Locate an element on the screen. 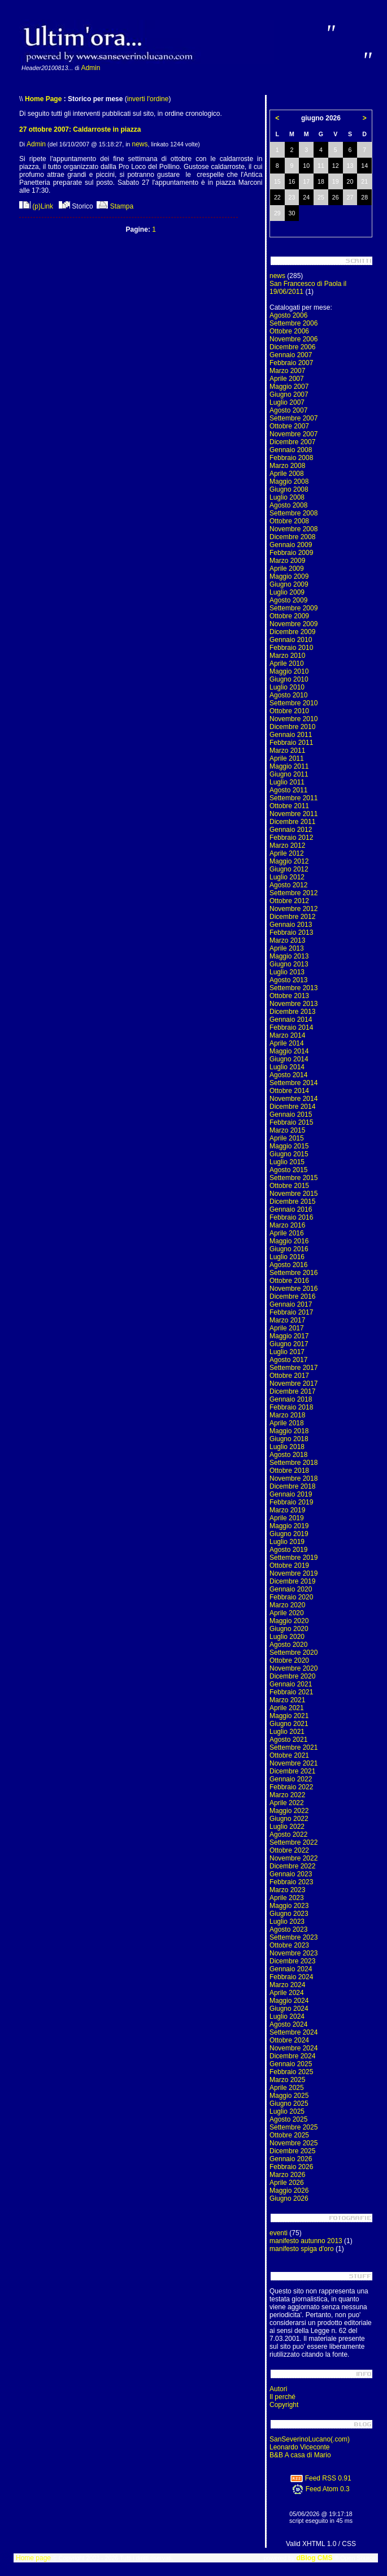 This screenshot has width=387, height=2576. (p)Link is located at coordinates (36, 206).